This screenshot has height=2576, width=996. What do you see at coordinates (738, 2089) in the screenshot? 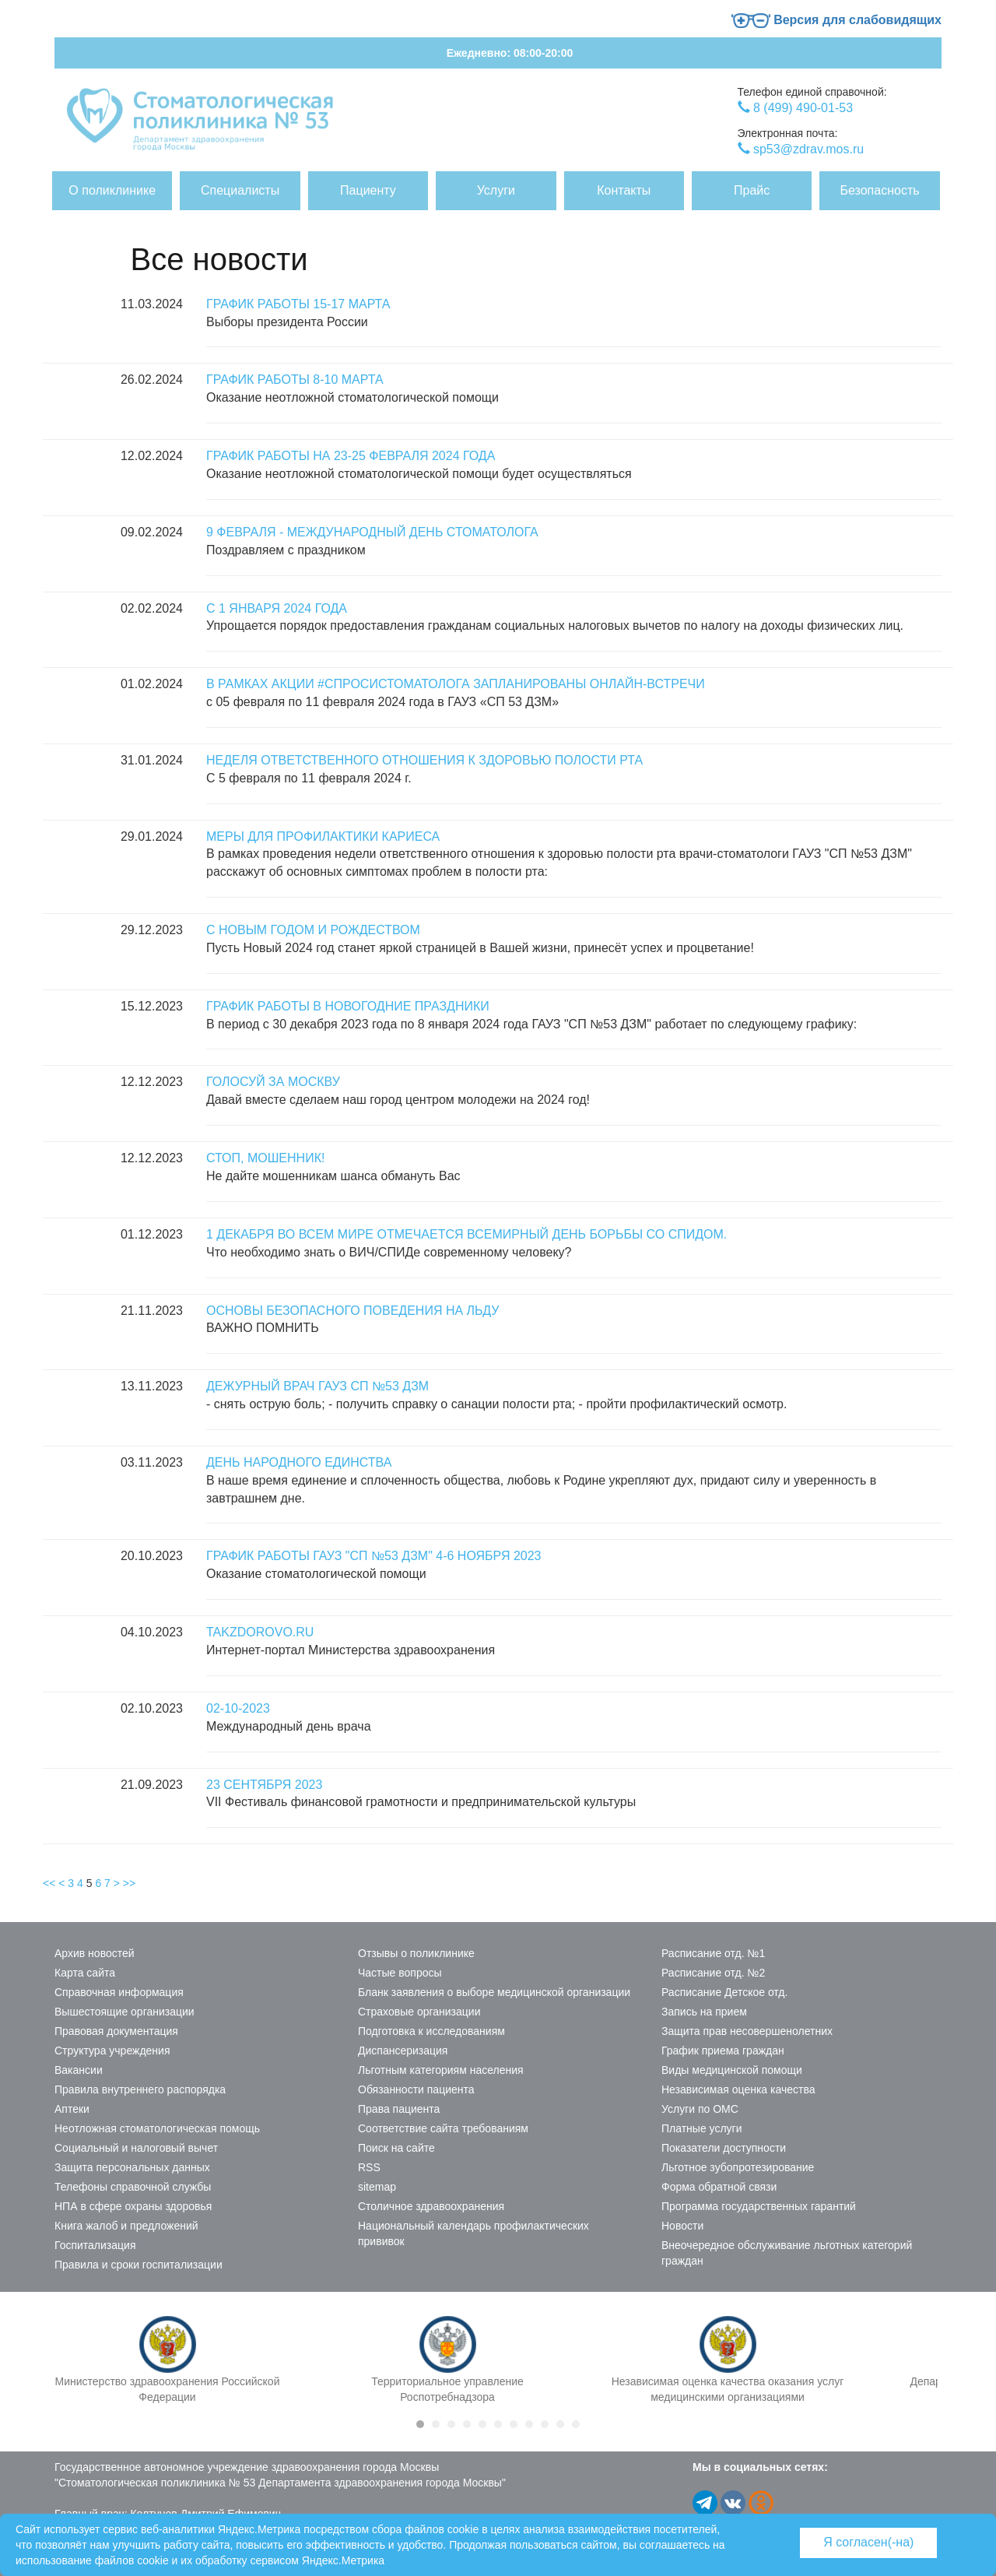
I see `Независимая оценка качества` at bounding box center [738, 2089].